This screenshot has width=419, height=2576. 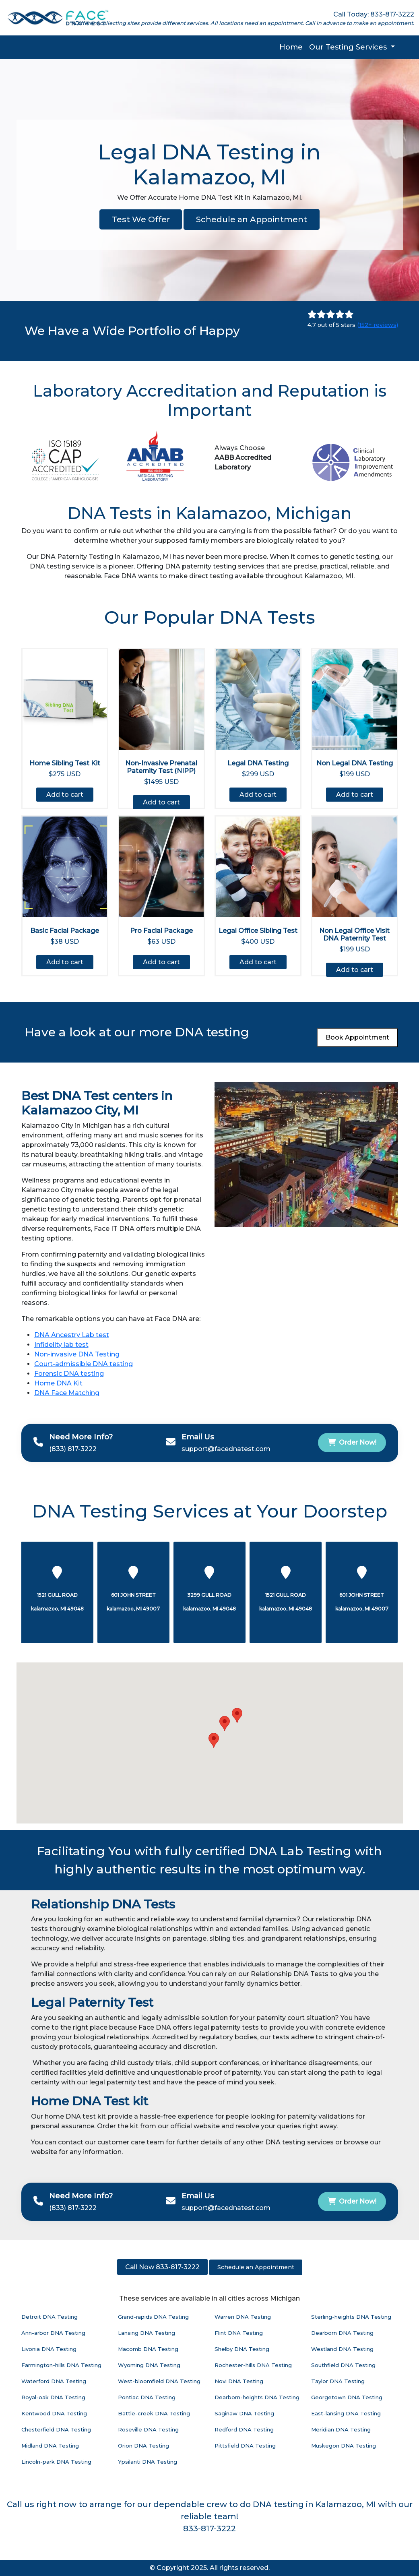 I want to click on Battle-creek DNA Testing, so click(x=154, y=2413).